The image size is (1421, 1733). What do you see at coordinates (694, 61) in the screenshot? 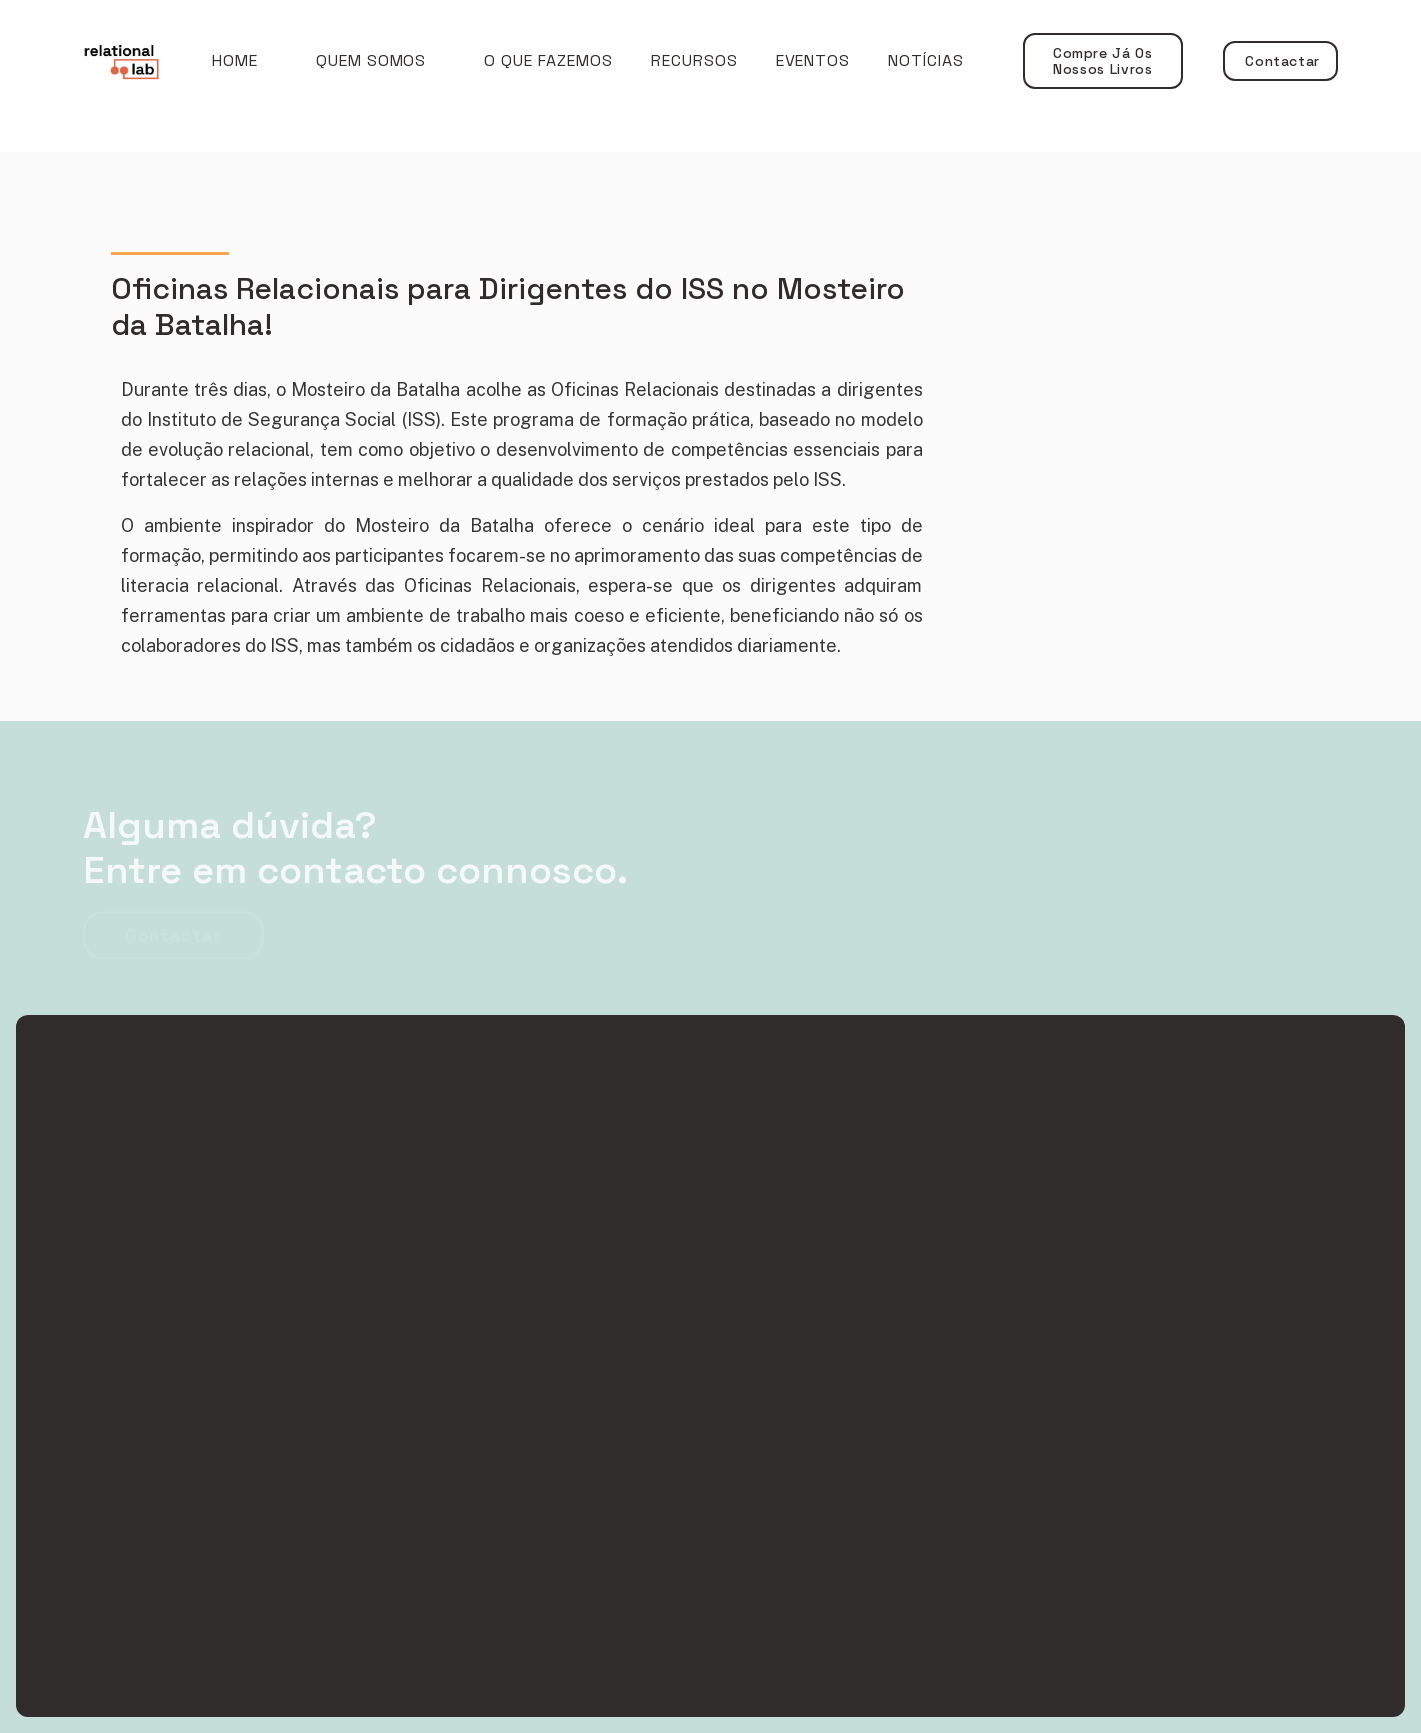
I see `RECURSOS` at bounding box center [694, 61].